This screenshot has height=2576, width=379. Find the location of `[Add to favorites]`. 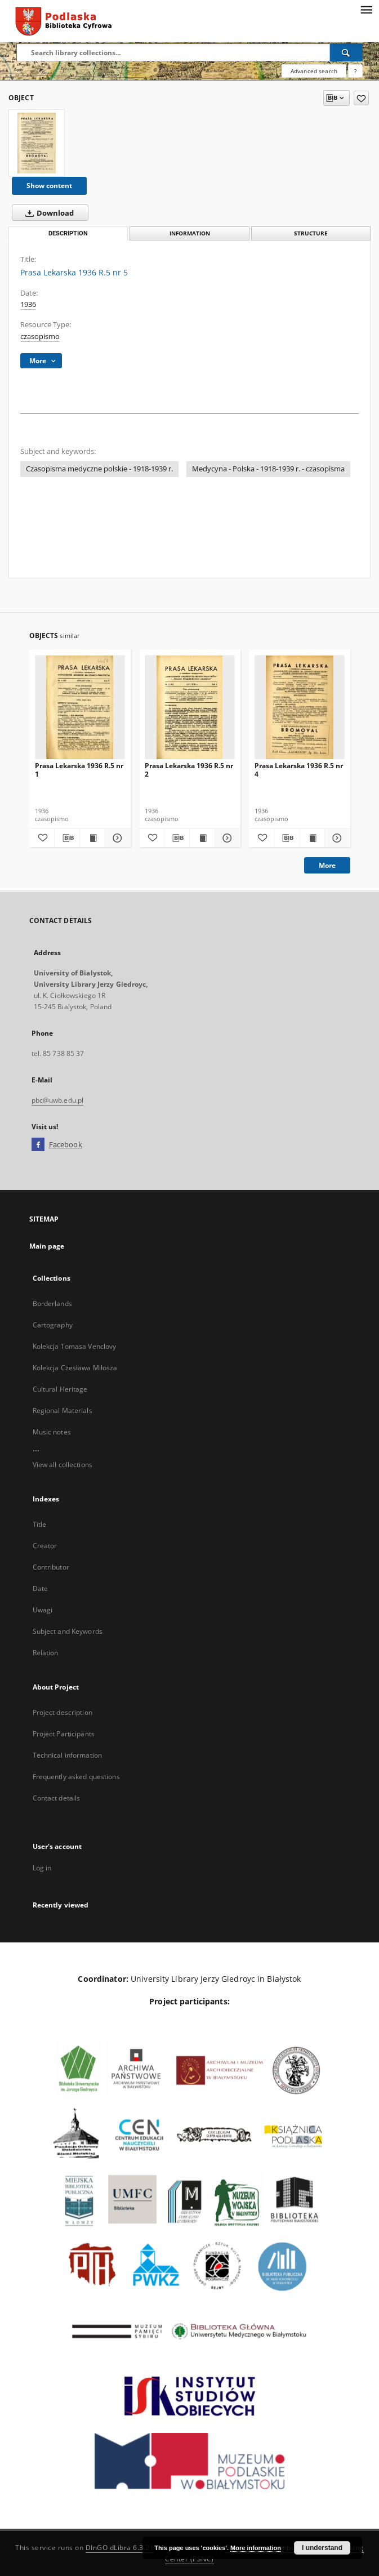

[Add to favorites] is located at coordinates (361, 98).